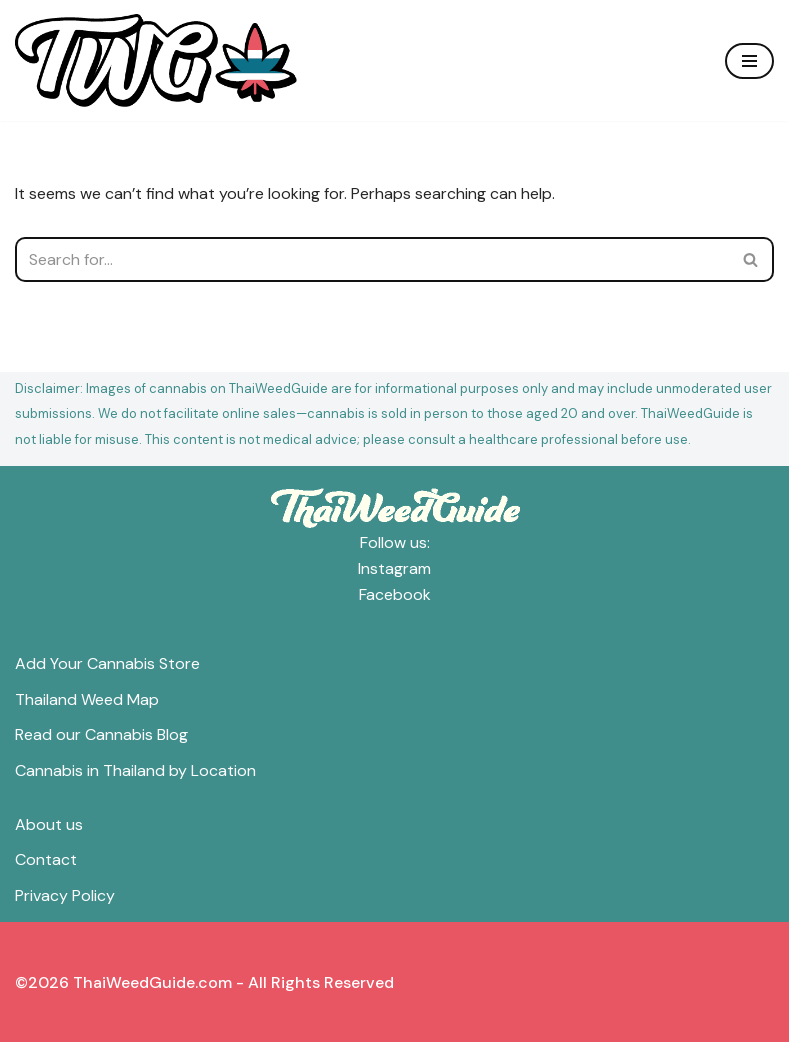  What do you see at coordinates (394, 568) in the screenshot?
I see `Instagram` at bounding box center [394, 568].